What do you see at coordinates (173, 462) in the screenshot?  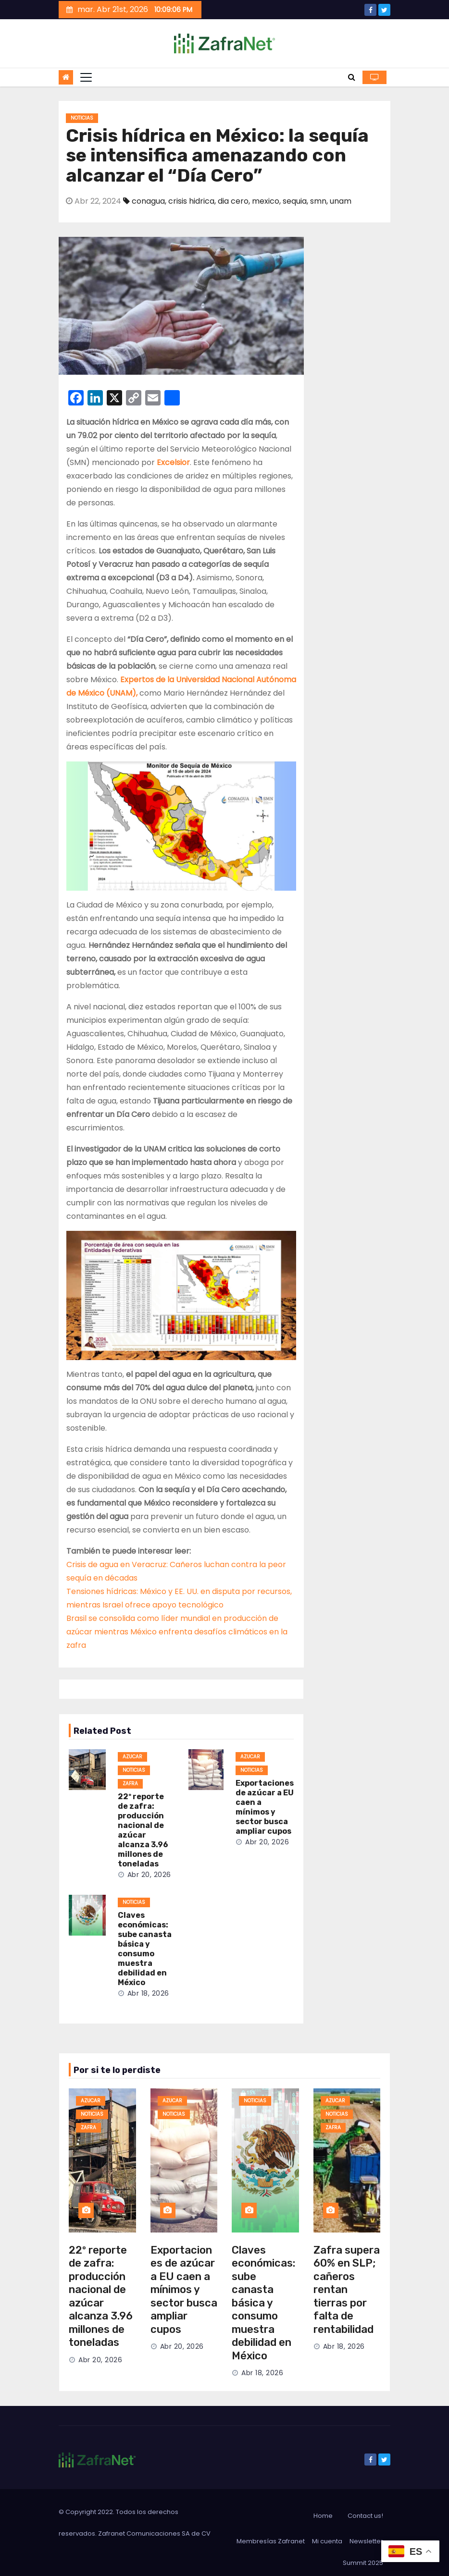 I see `Excelsior` at bounding box center [173, 462].